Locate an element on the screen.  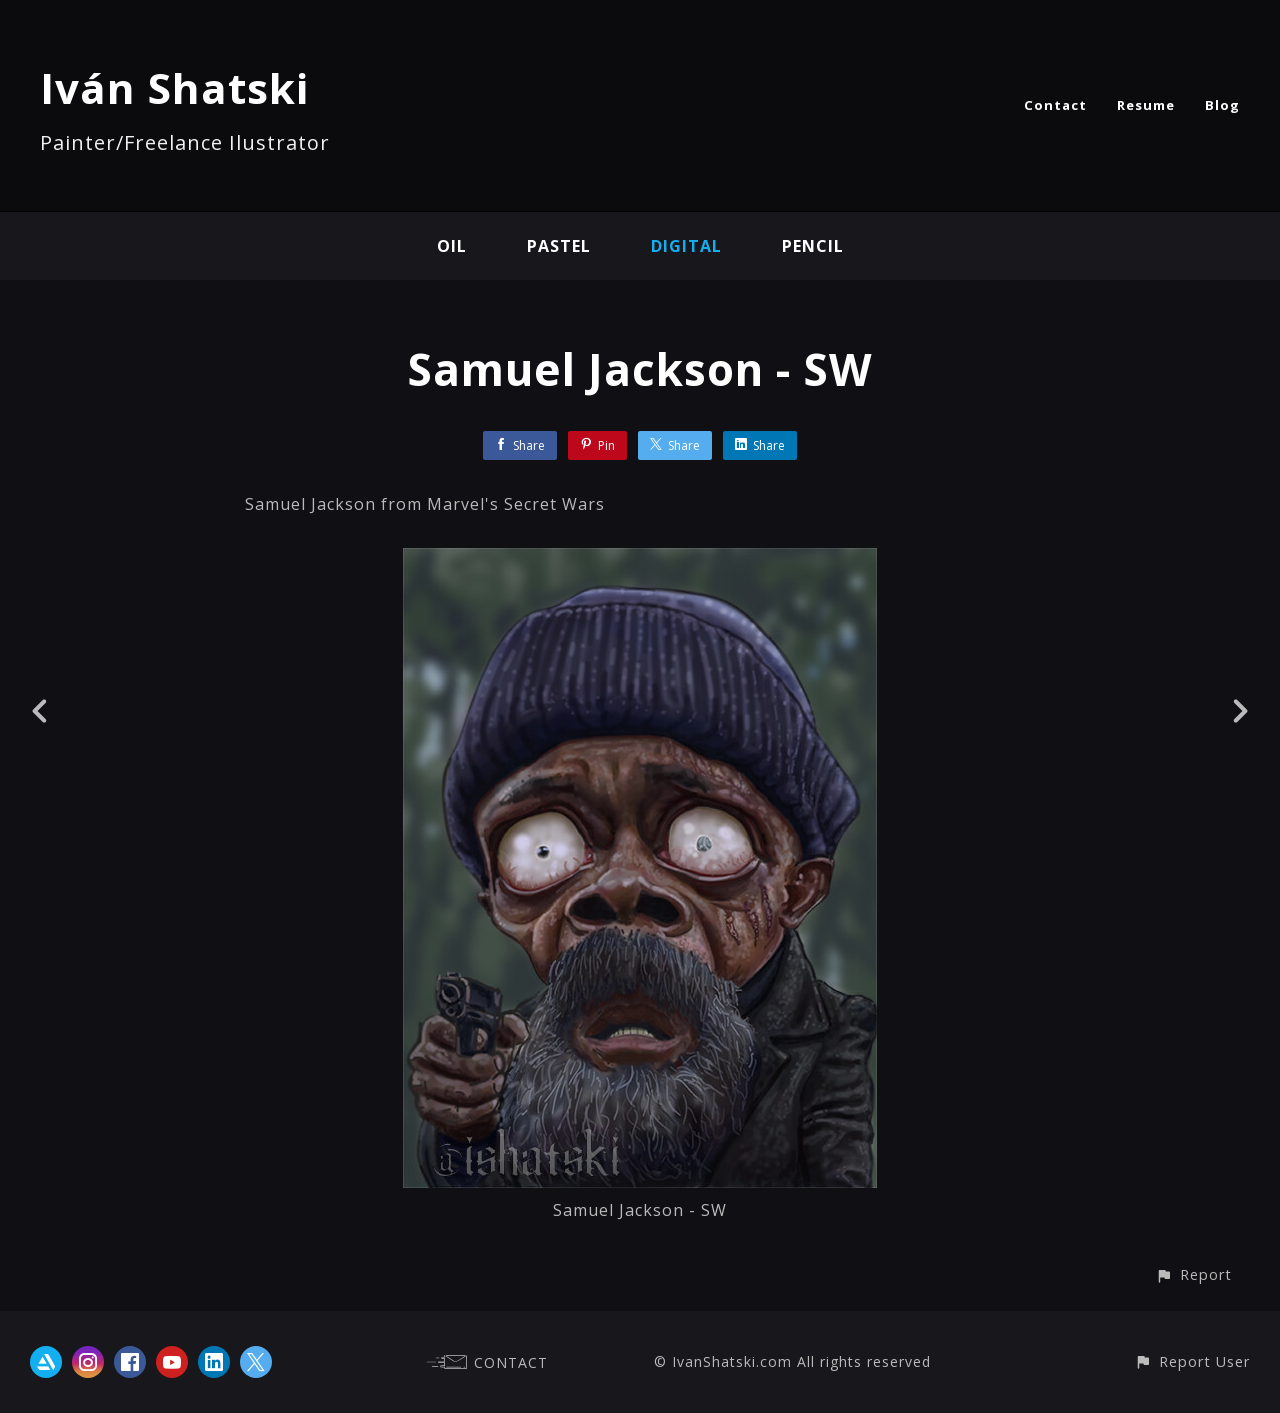
Pencil is located at coordinates (813, 246).